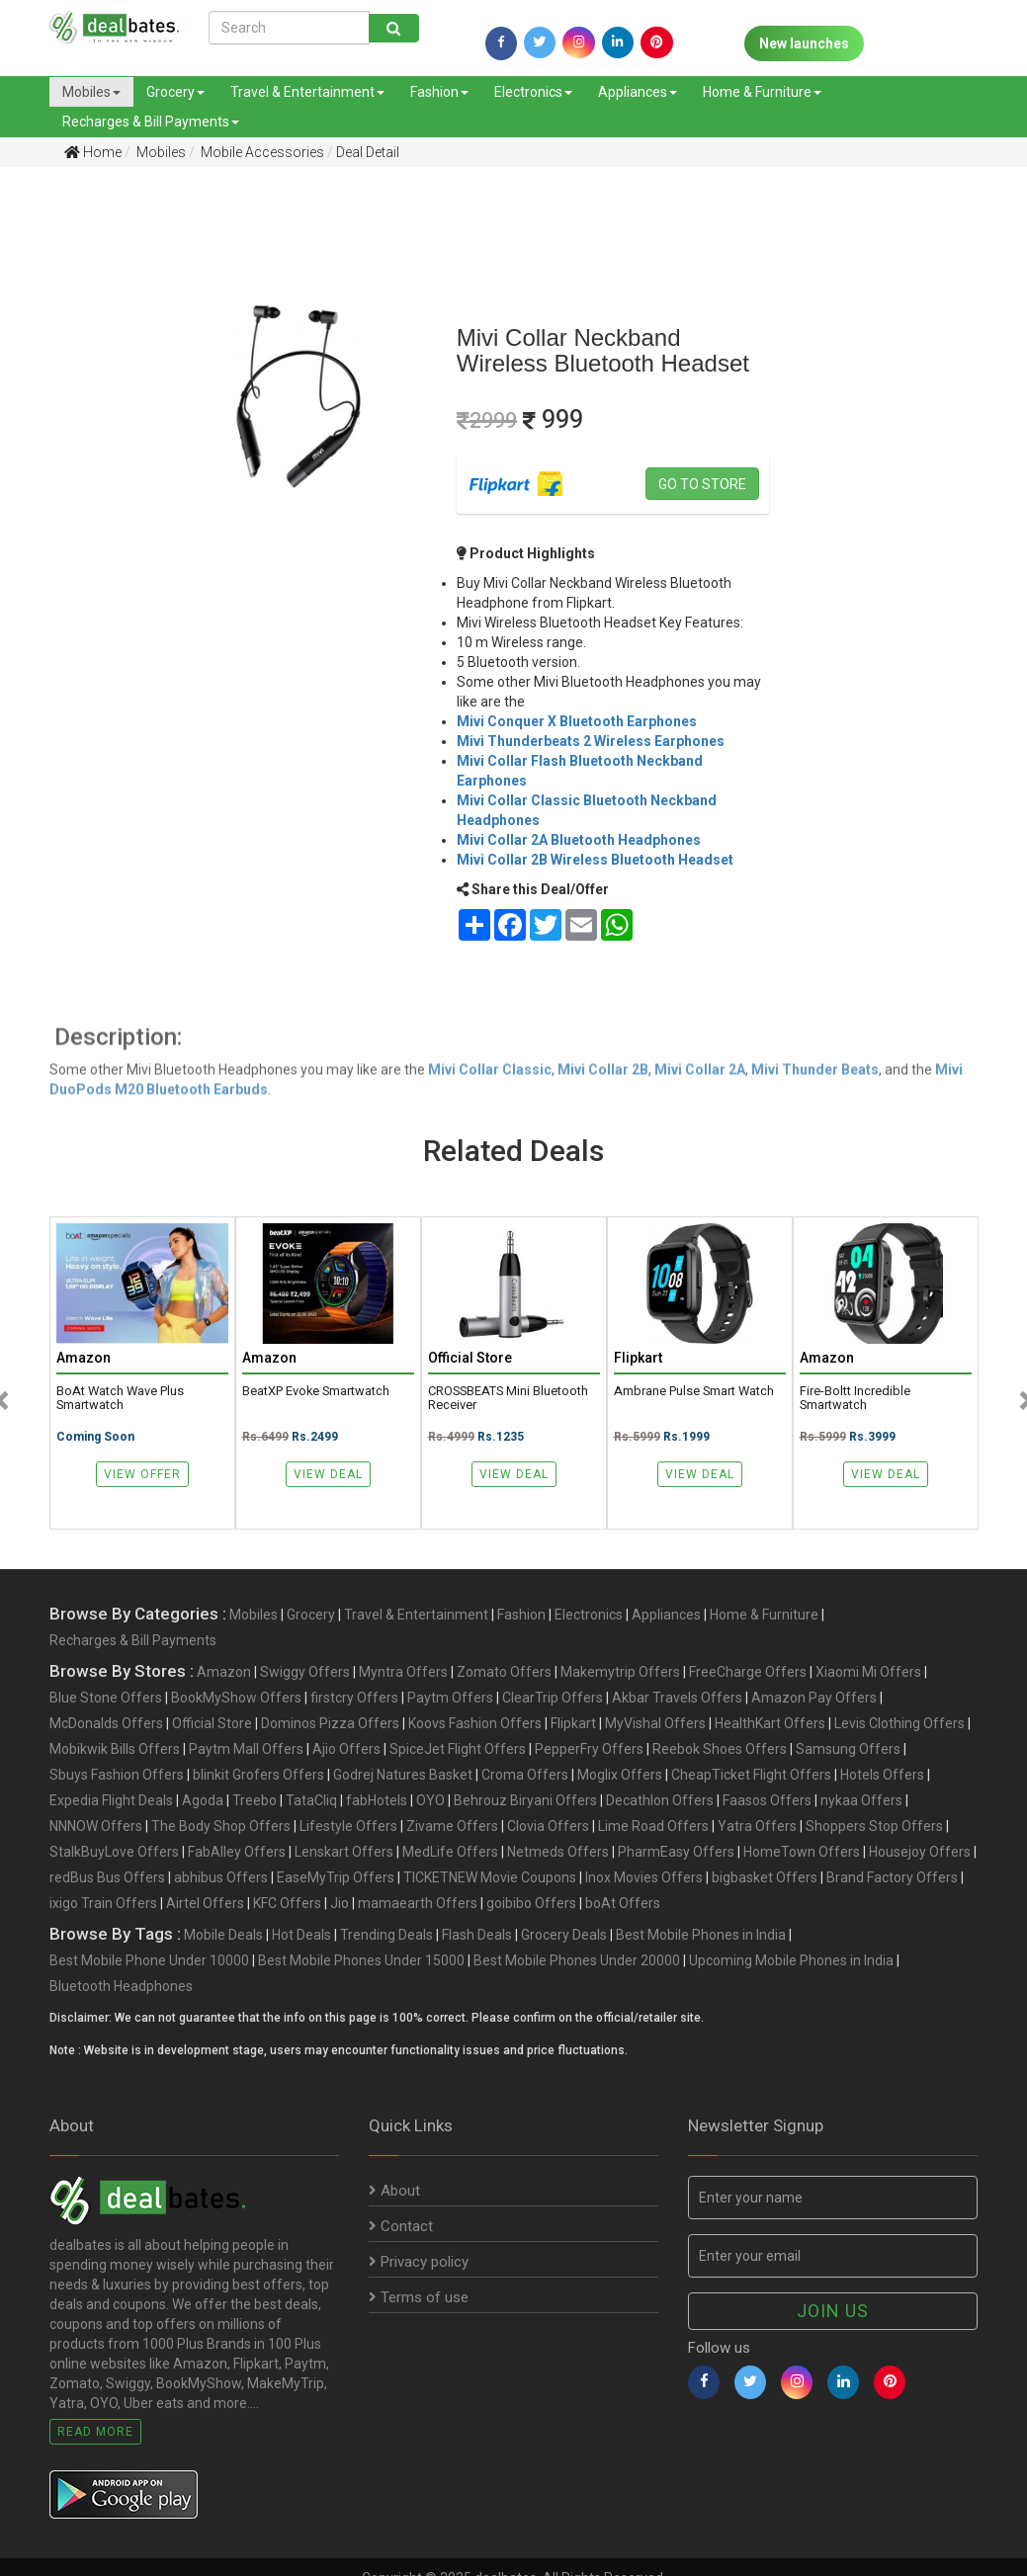 This screenshot has height=2576, width=1027. What do you see at coordinates (833, 2310) in the screenshot?
I see `Join us` at bounding box center [833, 2310].